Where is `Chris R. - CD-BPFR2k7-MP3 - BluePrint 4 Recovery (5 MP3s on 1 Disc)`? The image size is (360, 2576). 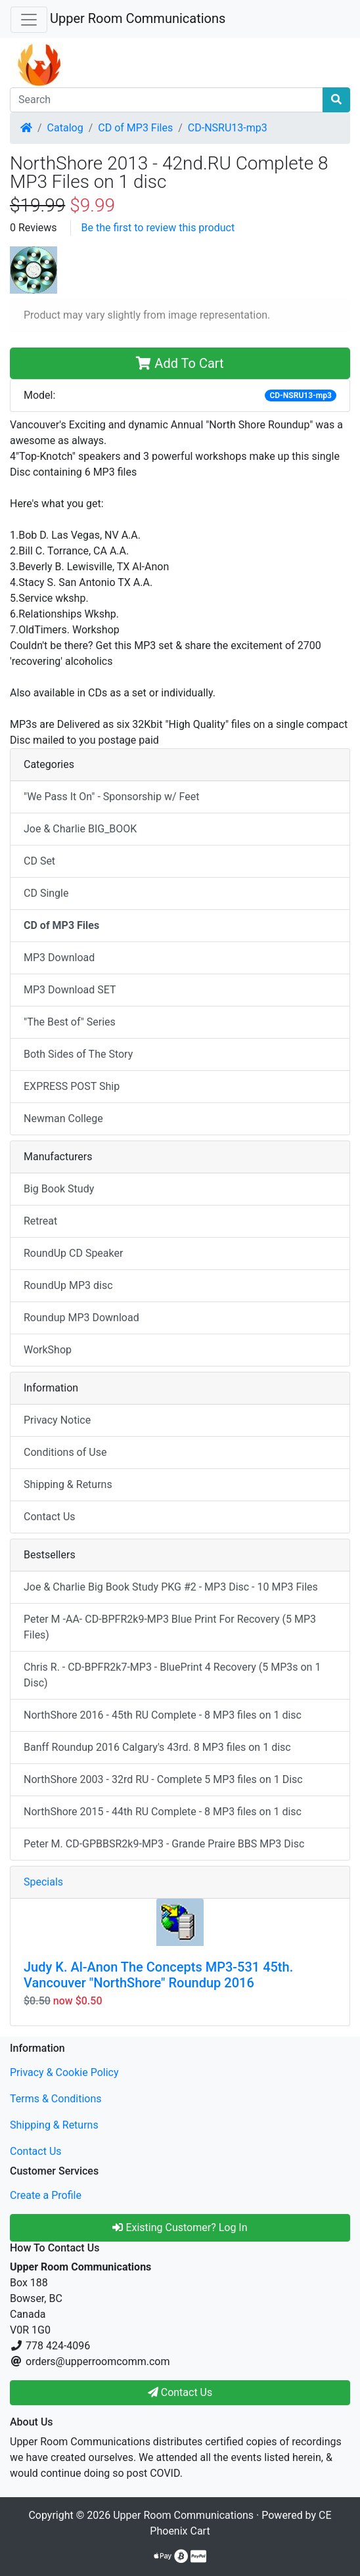 Chris R. - CD-BPFR2k7-MP3 - BluePrint 4 Recovery (5 MP3s on 1 Disc) is located at coordinates (172, 1675).